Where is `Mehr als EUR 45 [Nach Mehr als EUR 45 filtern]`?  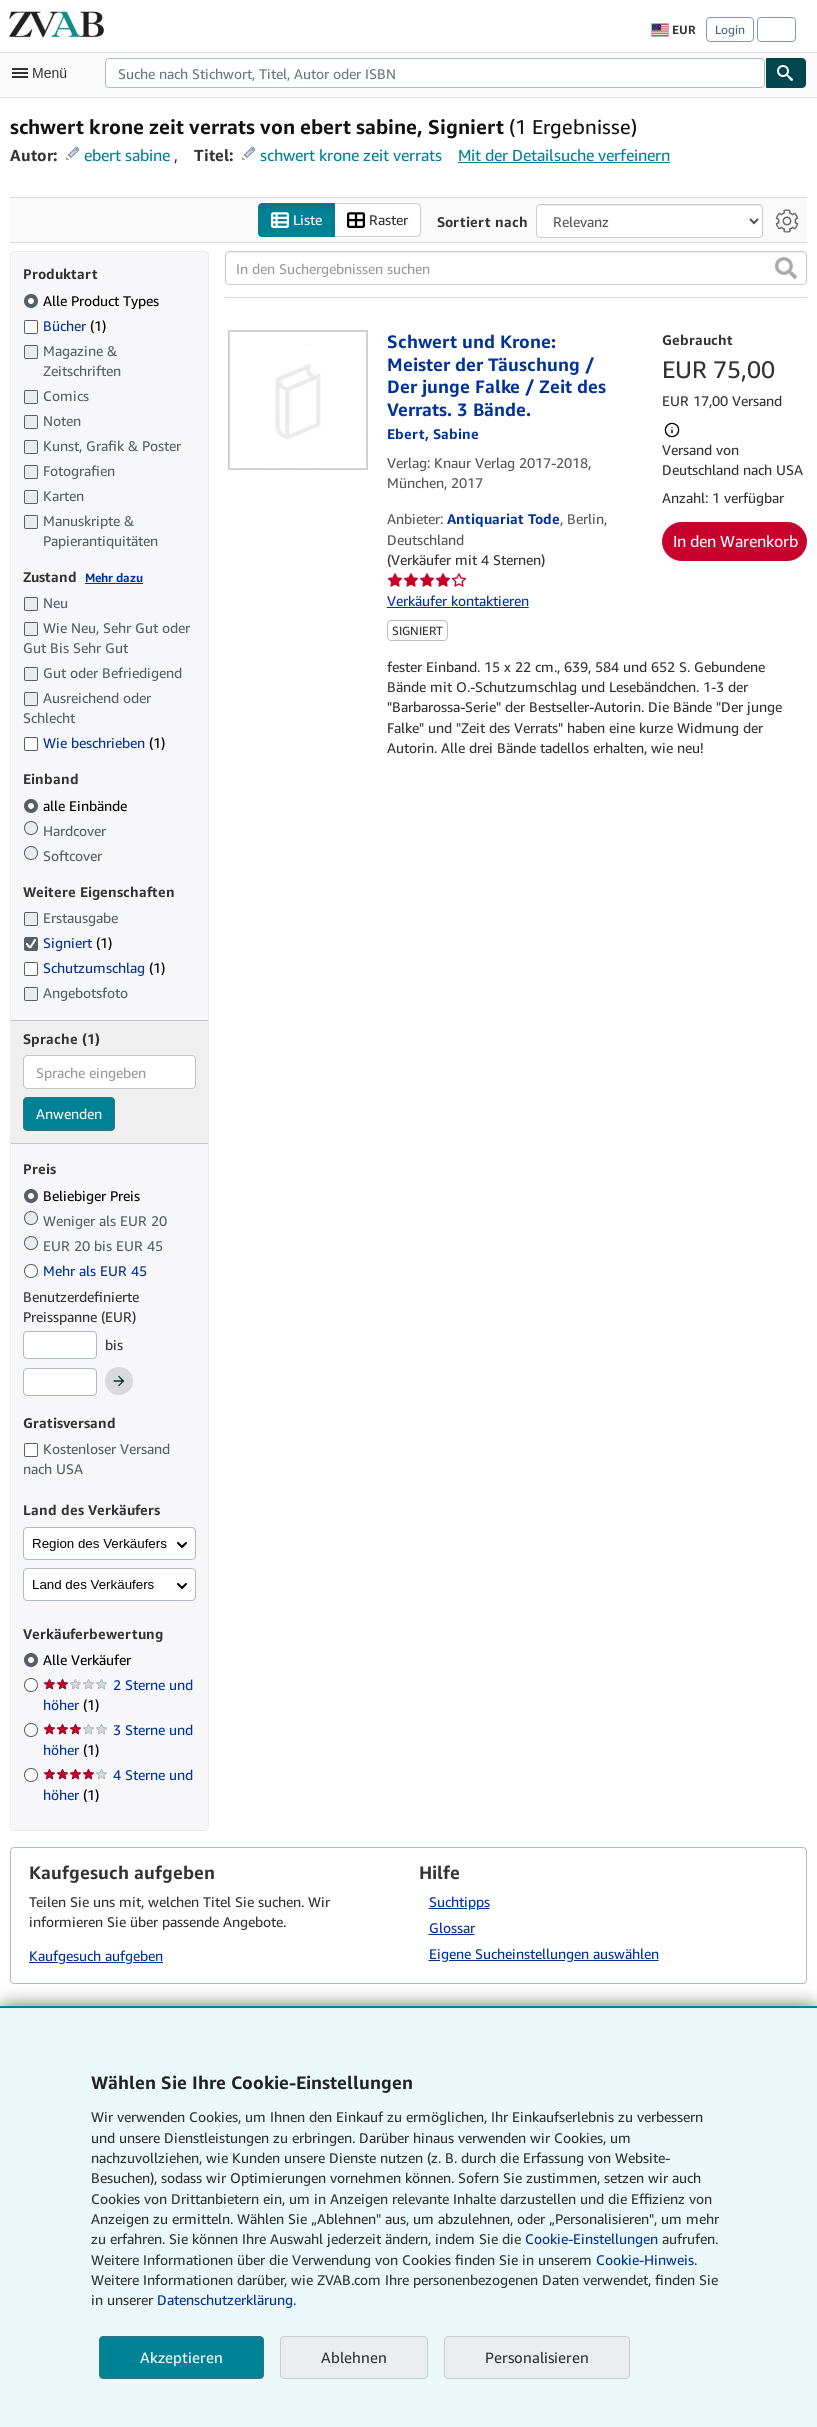 Mehr als EUR 45 [Nach Mehr als EUR 45 filtern] is located at coordinates (87, 1270).